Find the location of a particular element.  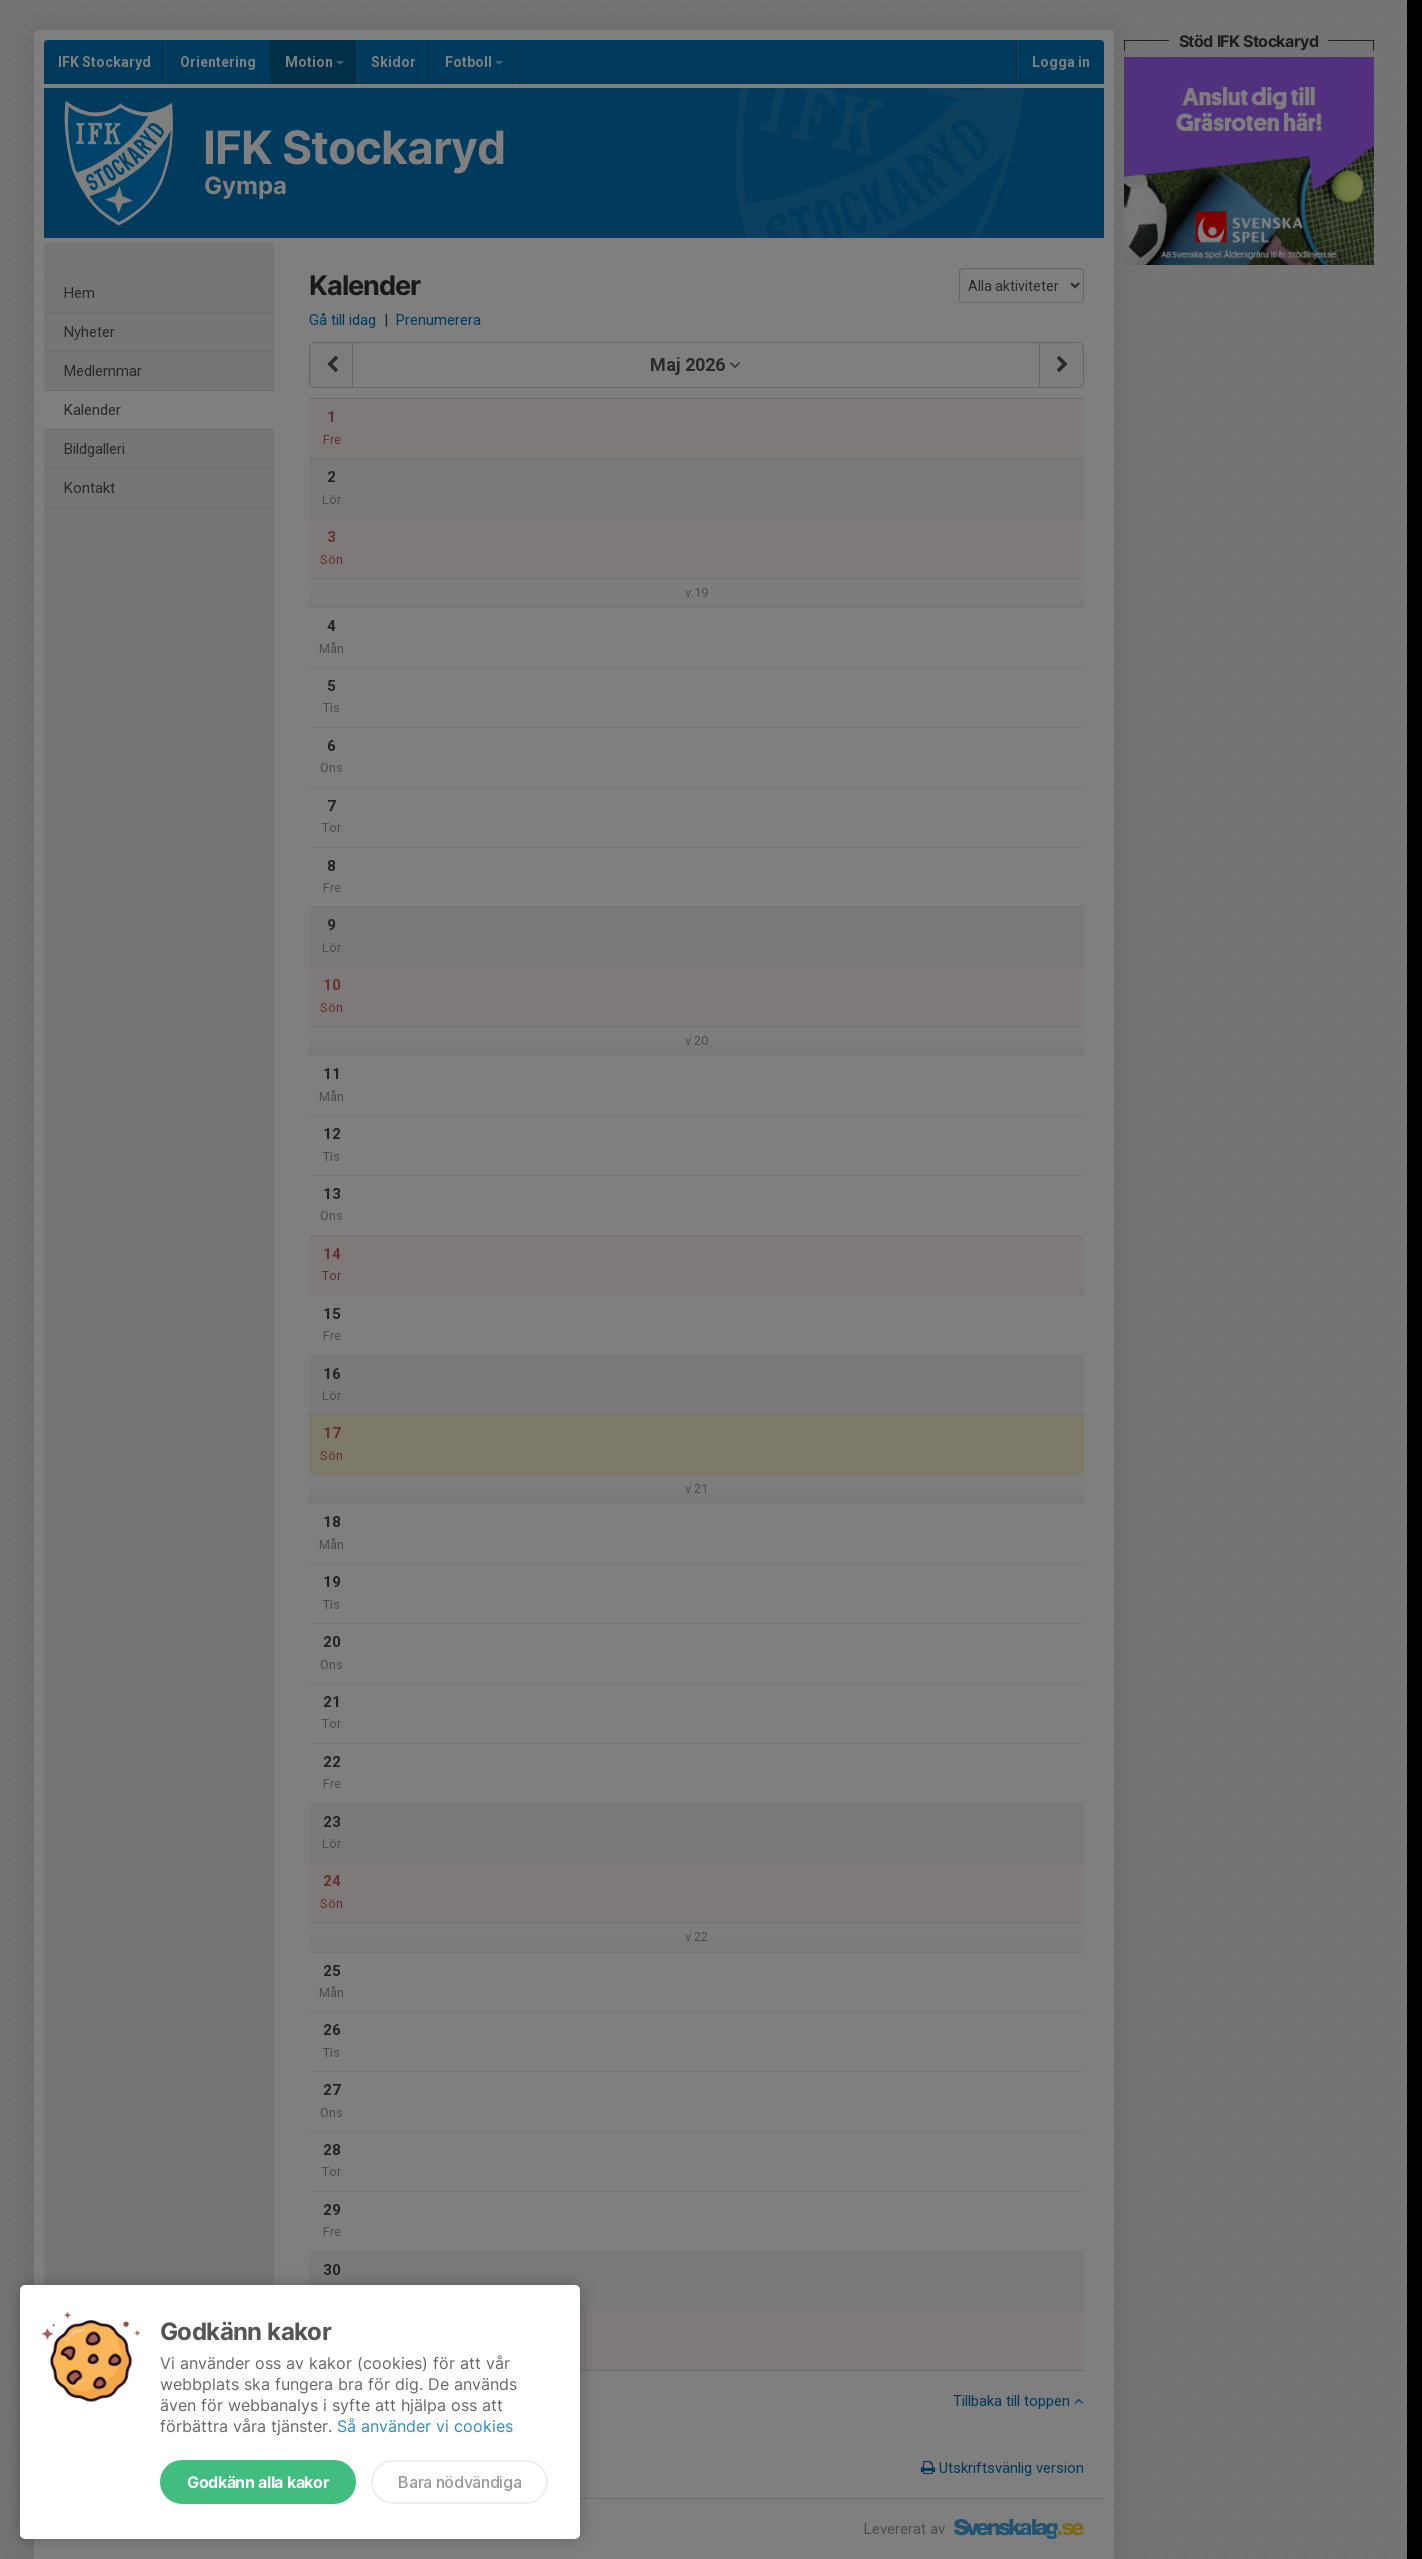

Bara nödvändiga is located at coordinates (459, 2482).